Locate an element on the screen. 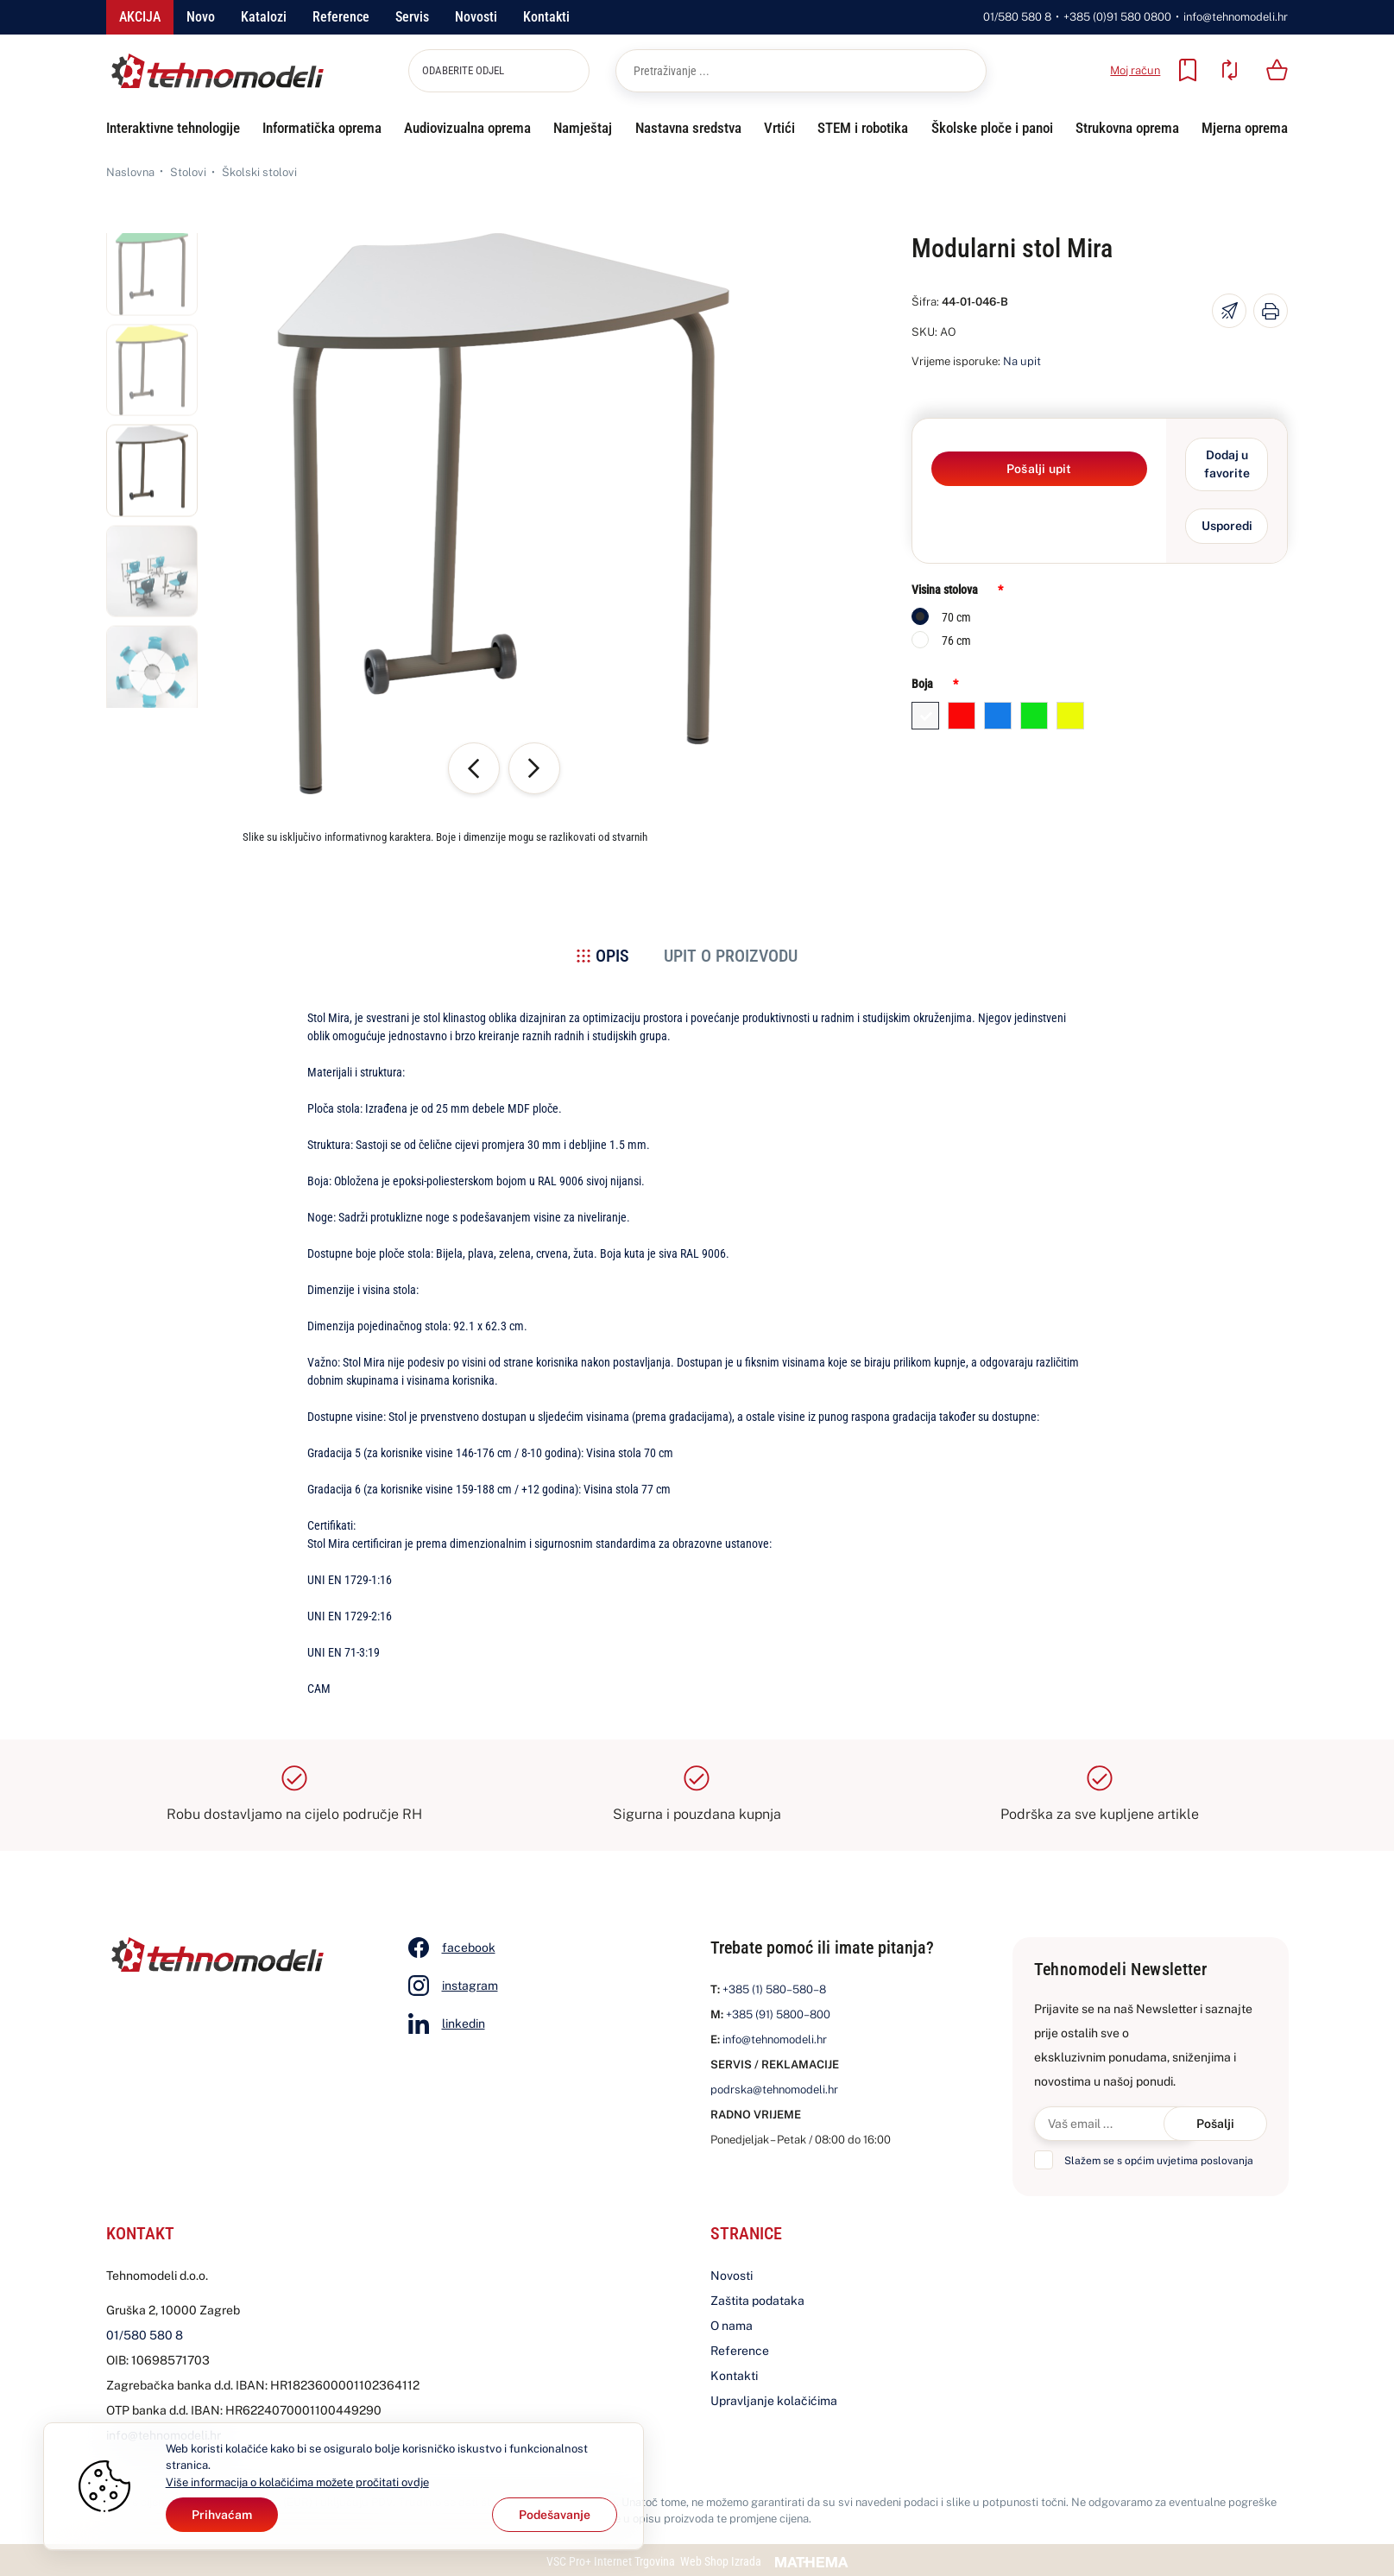  Audiovizualna oprema is located at coordinates (467, 127).